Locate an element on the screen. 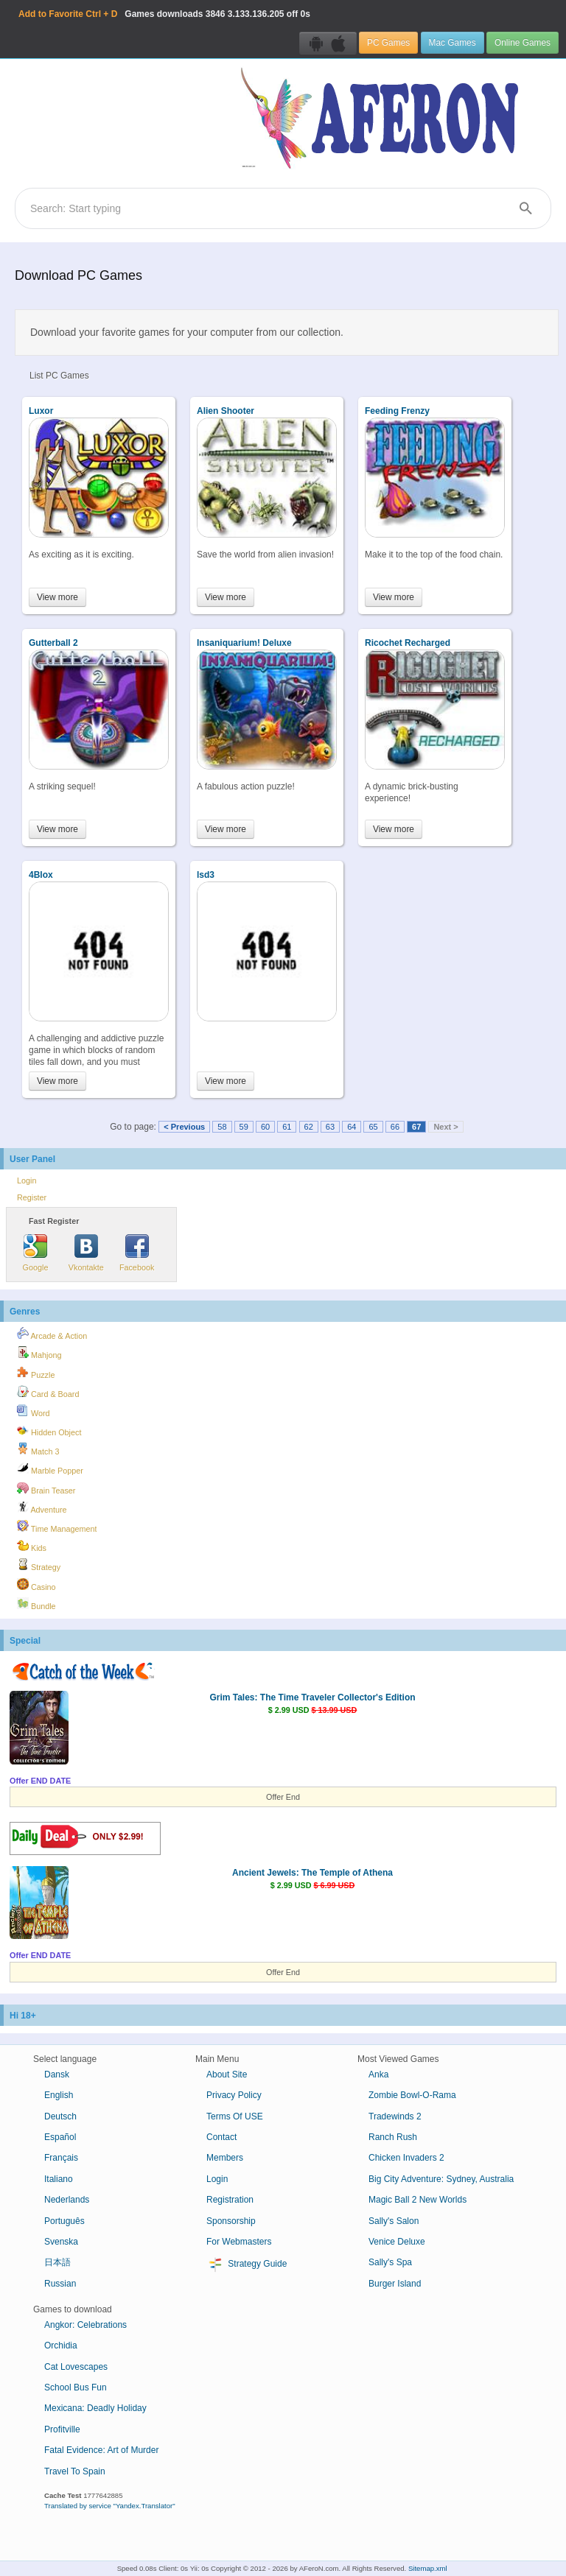 The width and height of the screenshot is (566, 2576). 4Blox is located at coordinates (41, 875).